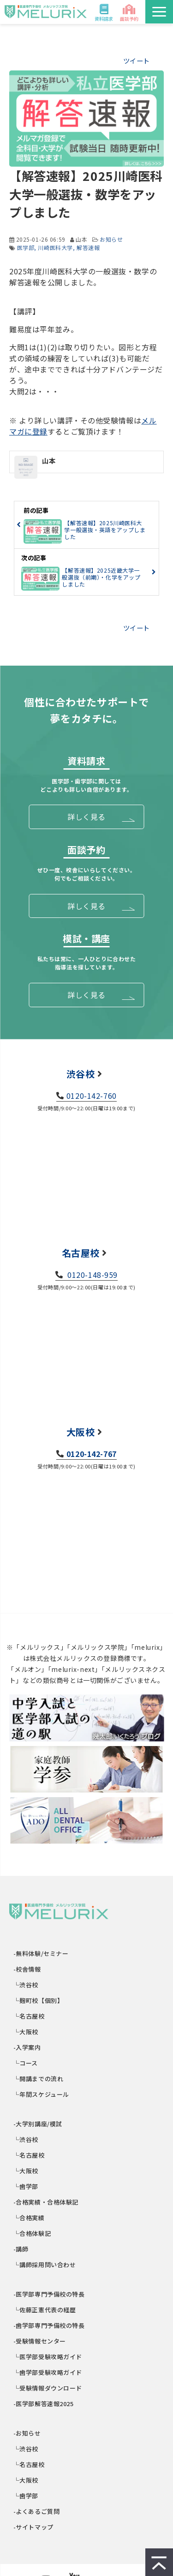 The image size is (173, 2576). Describe the element at coordinates (86, 816) in the screenshot. I see `詳しく見る` at that location.